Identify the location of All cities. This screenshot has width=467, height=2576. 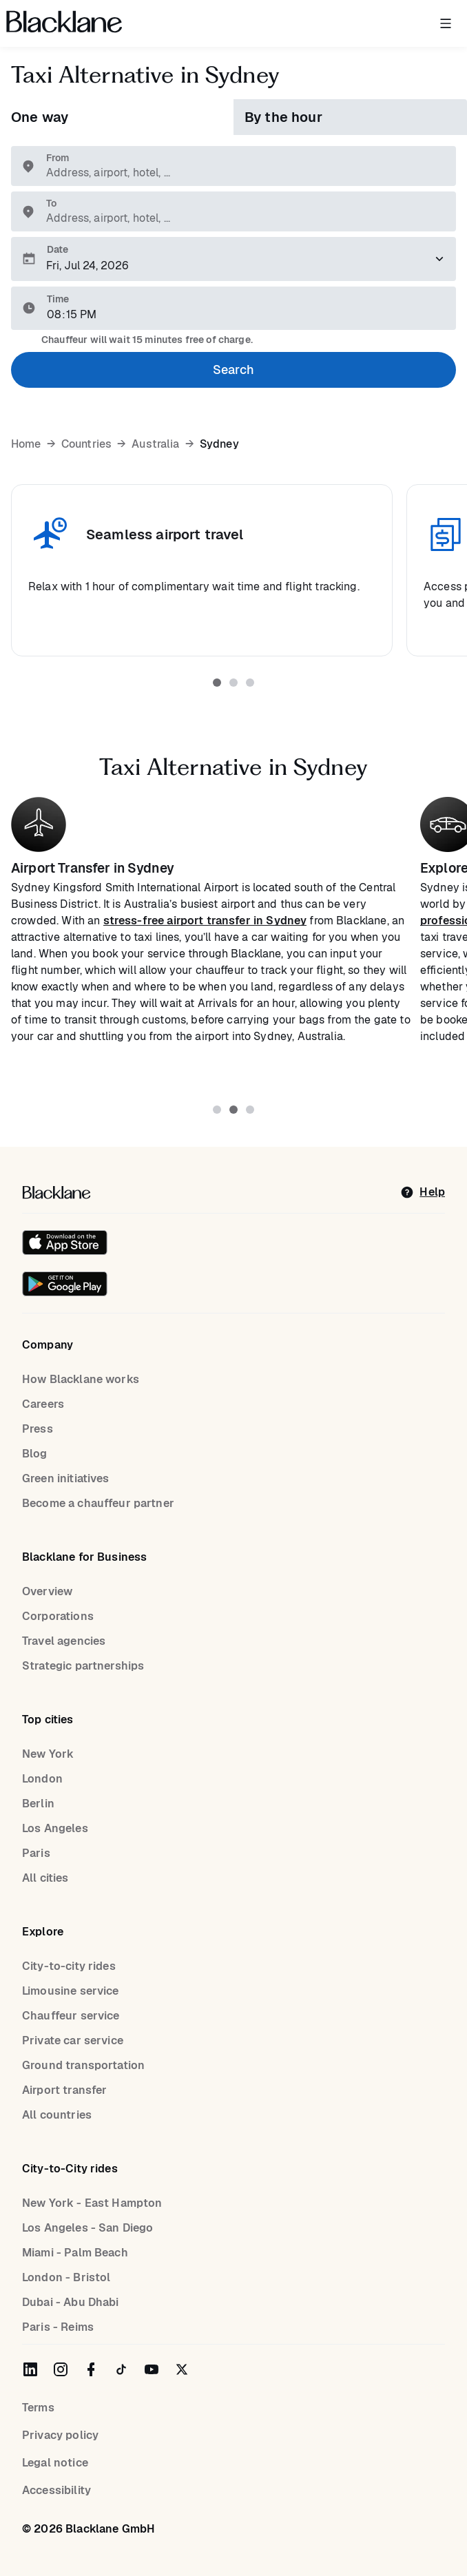
(45, 1878).